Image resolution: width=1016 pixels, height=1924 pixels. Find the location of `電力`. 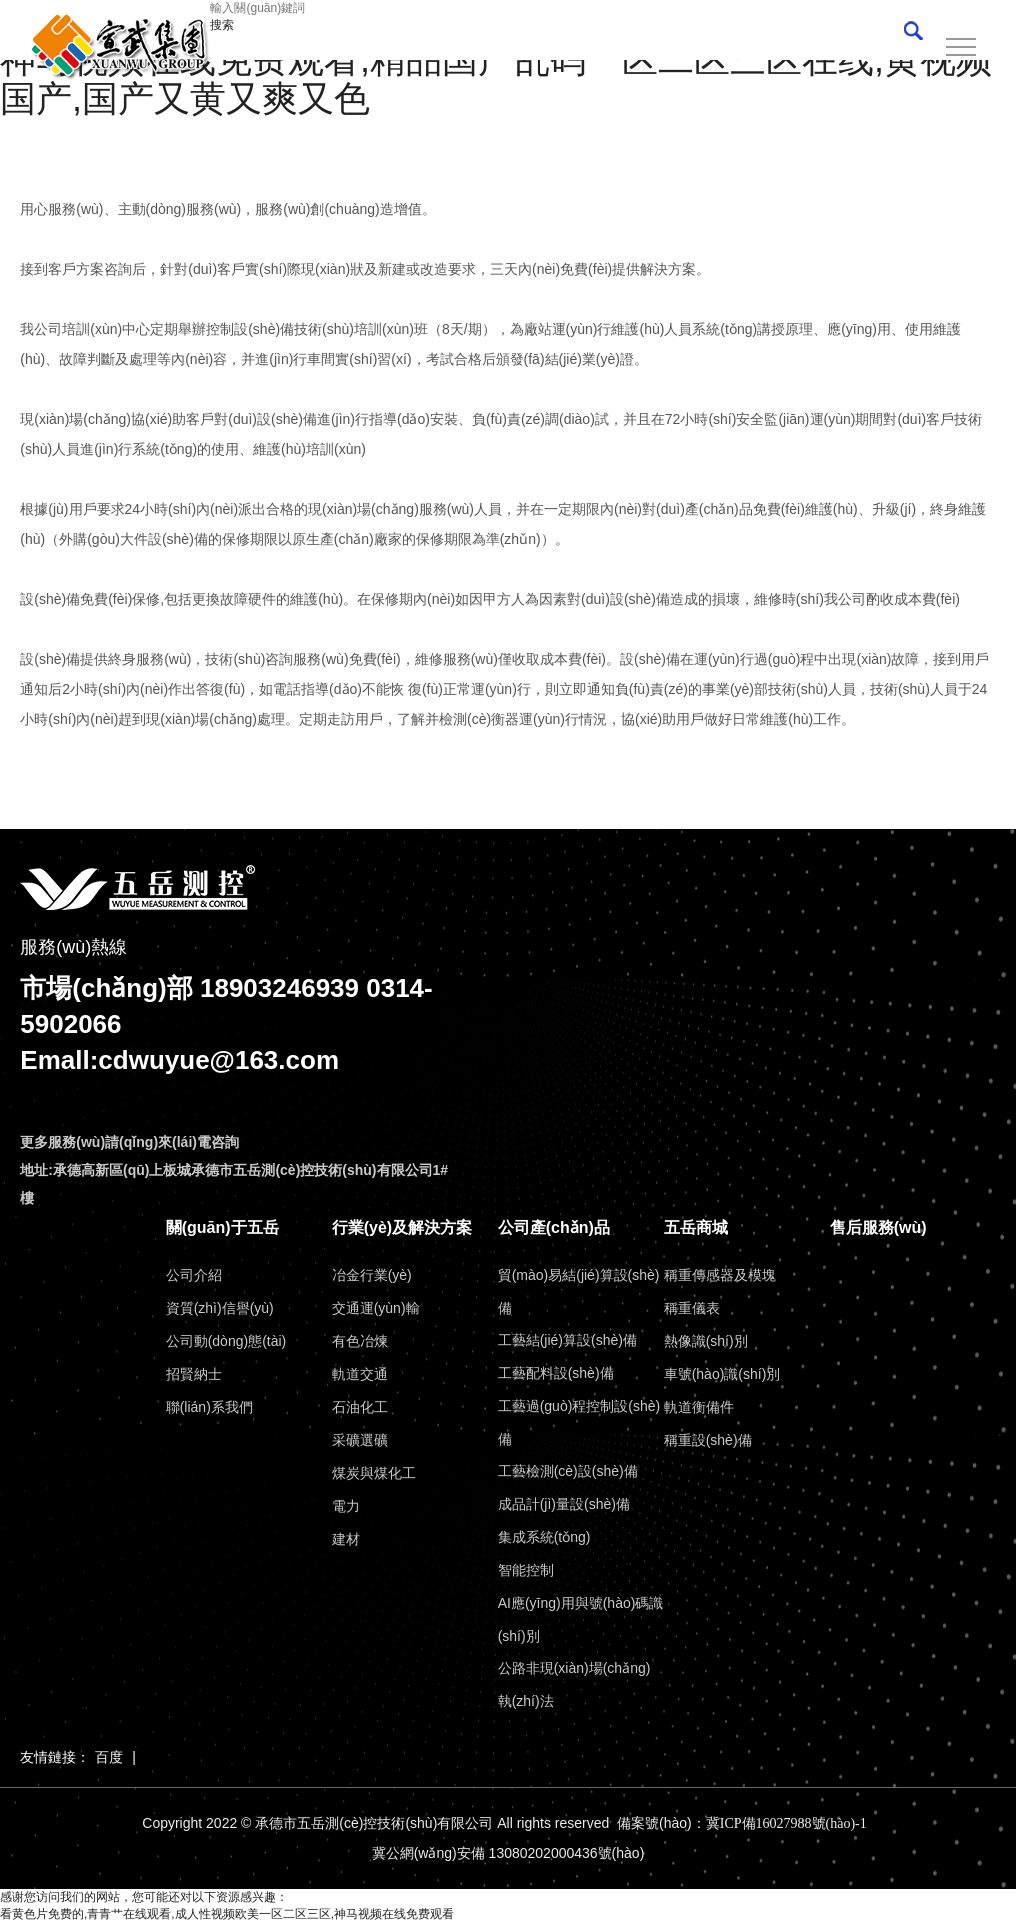

電力 is located at coordinates (346, 1506).